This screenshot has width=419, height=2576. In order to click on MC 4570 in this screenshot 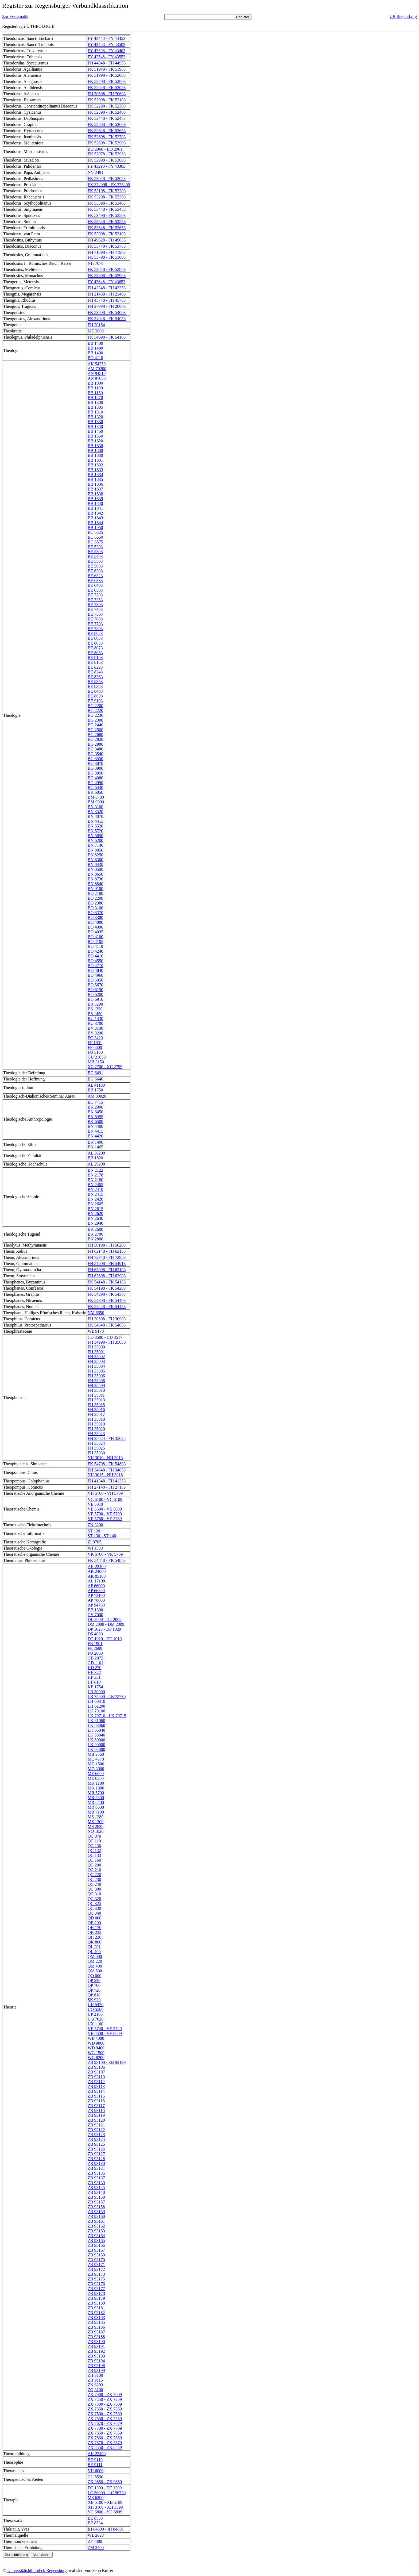, I will do `click(96, 1759)`.